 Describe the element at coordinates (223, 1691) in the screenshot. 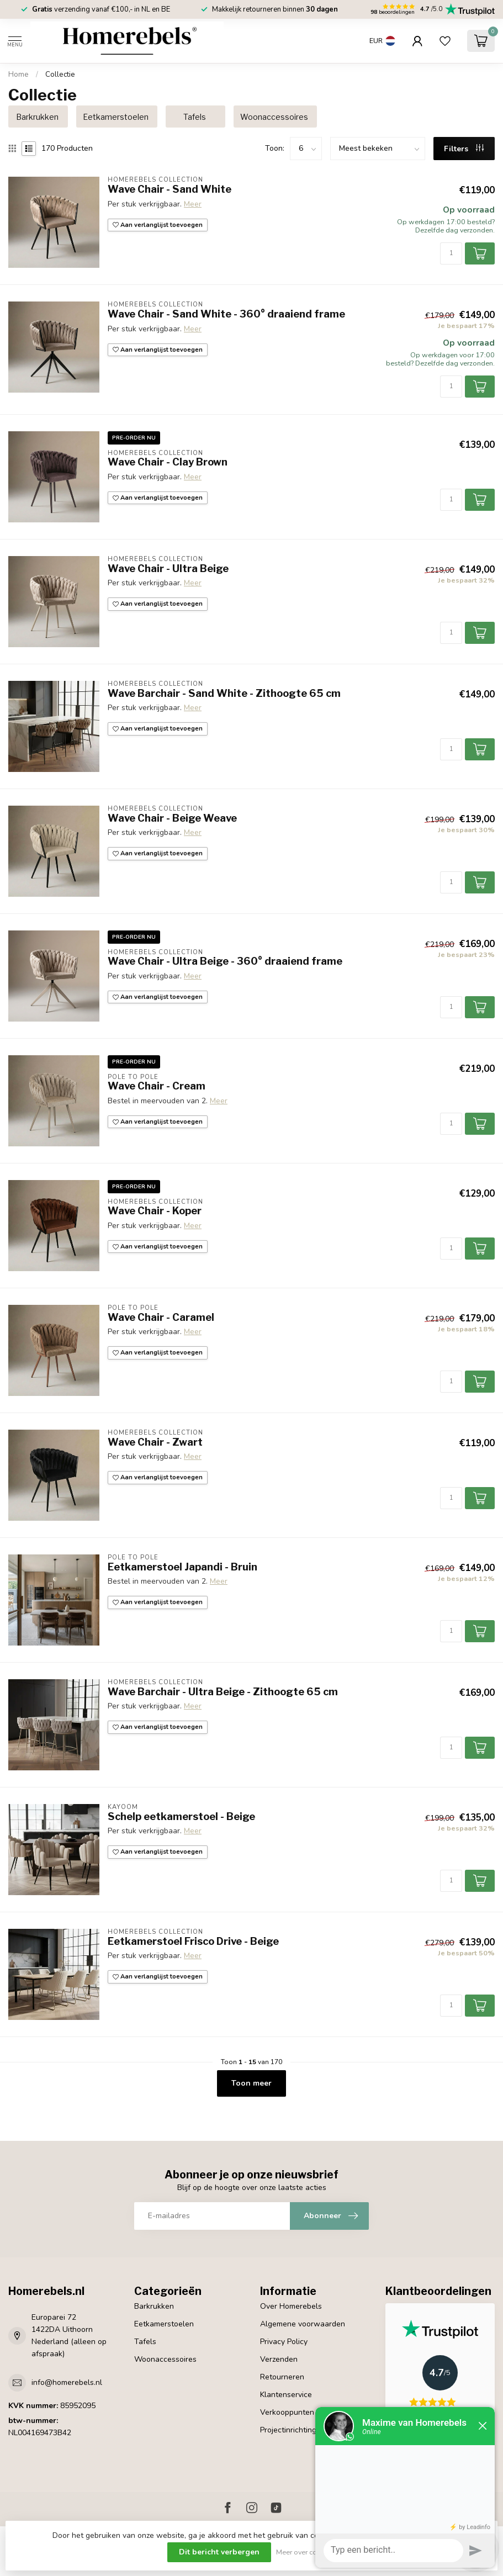

I see `Wave Barchair - Ultra Beige - Zithoogte 65 cm` at that location.